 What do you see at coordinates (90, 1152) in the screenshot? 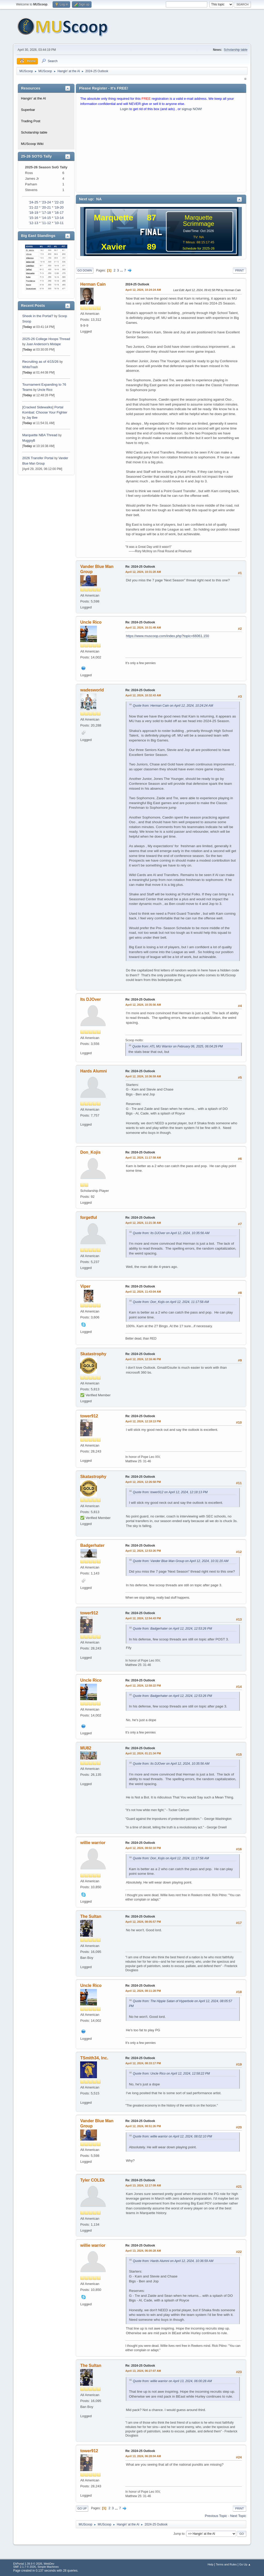
I see `Don_Kojis` at bounding box center [90, 1152].